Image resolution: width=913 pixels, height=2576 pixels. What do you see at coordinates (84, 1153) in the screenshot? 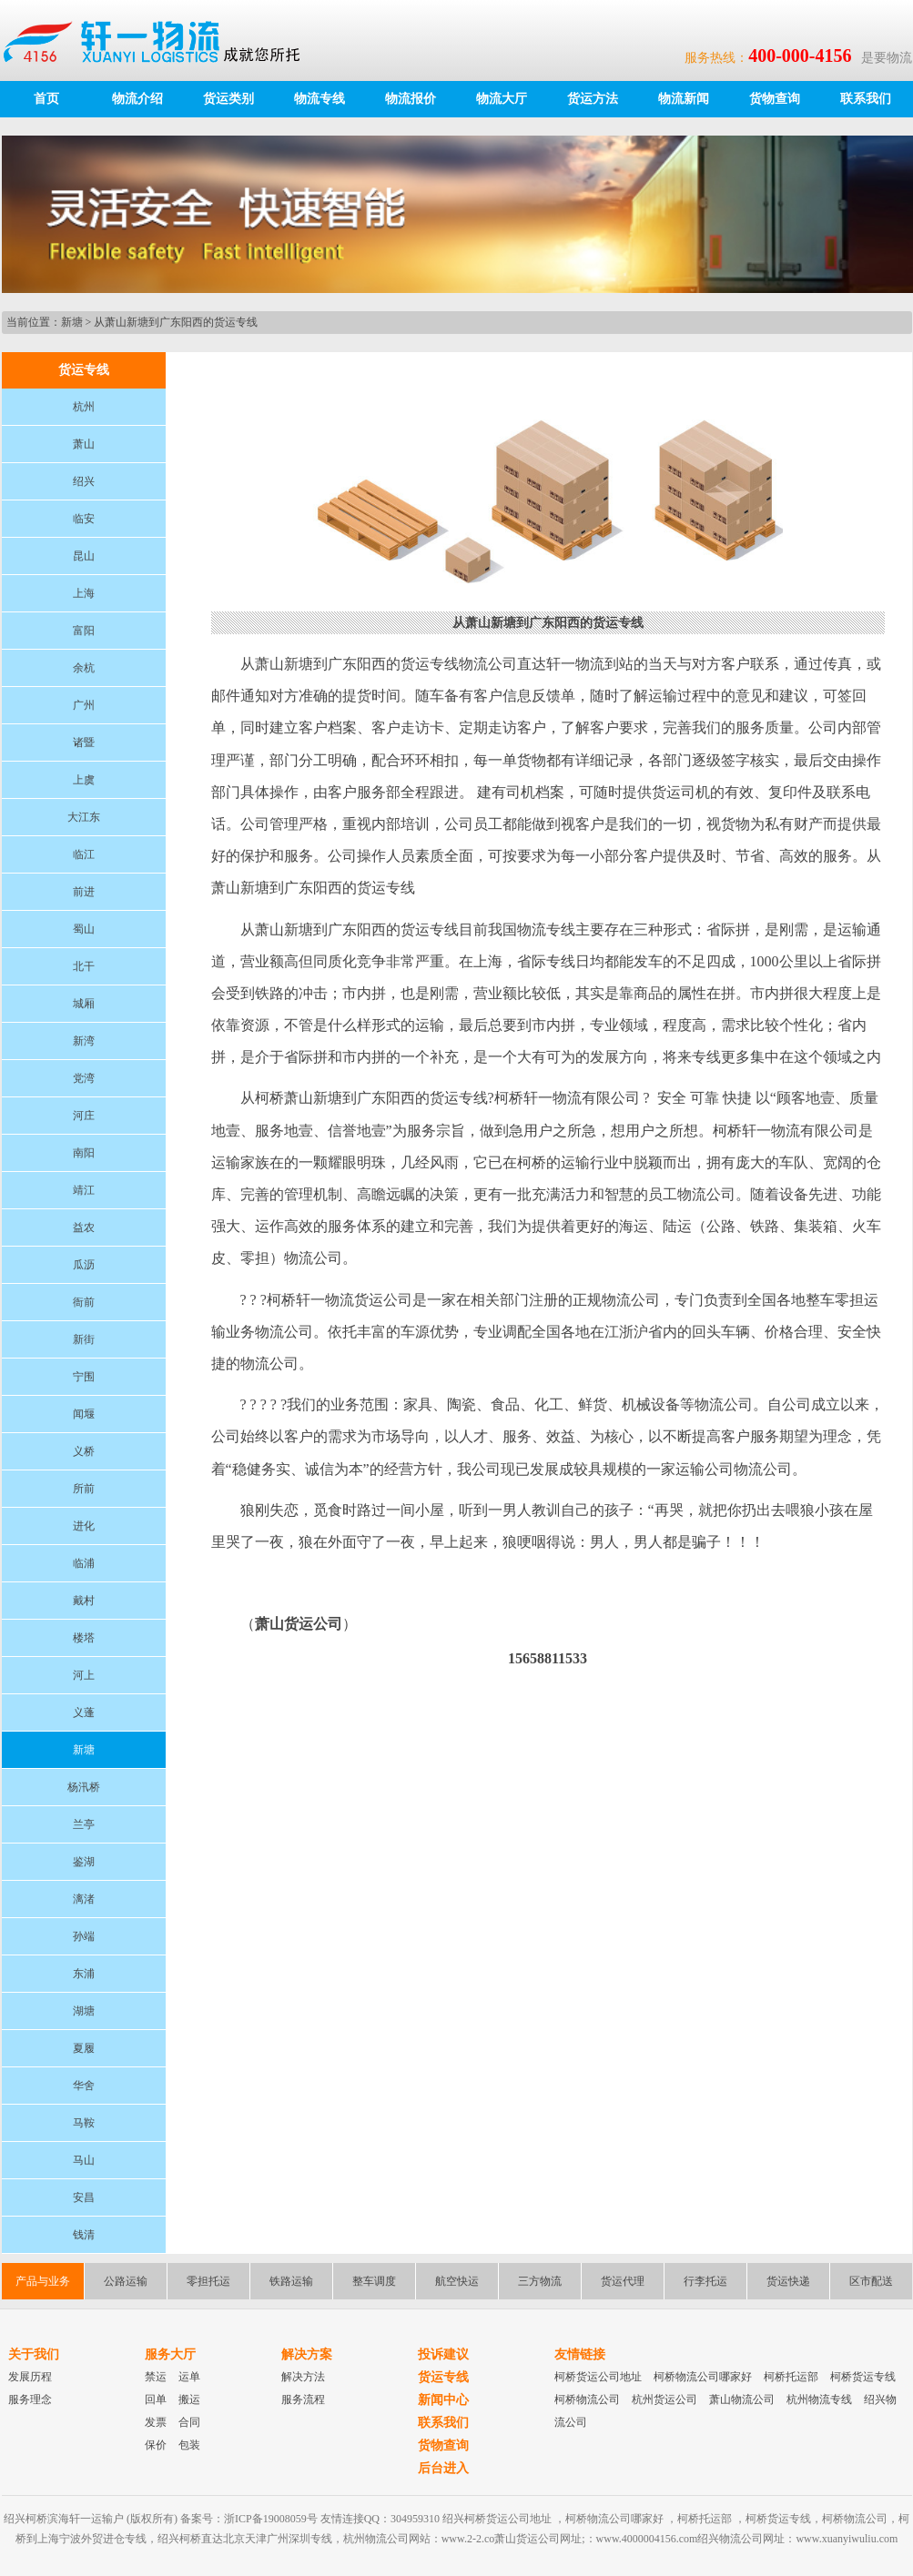
I see `南阳` at bounding box center [84, 1153].